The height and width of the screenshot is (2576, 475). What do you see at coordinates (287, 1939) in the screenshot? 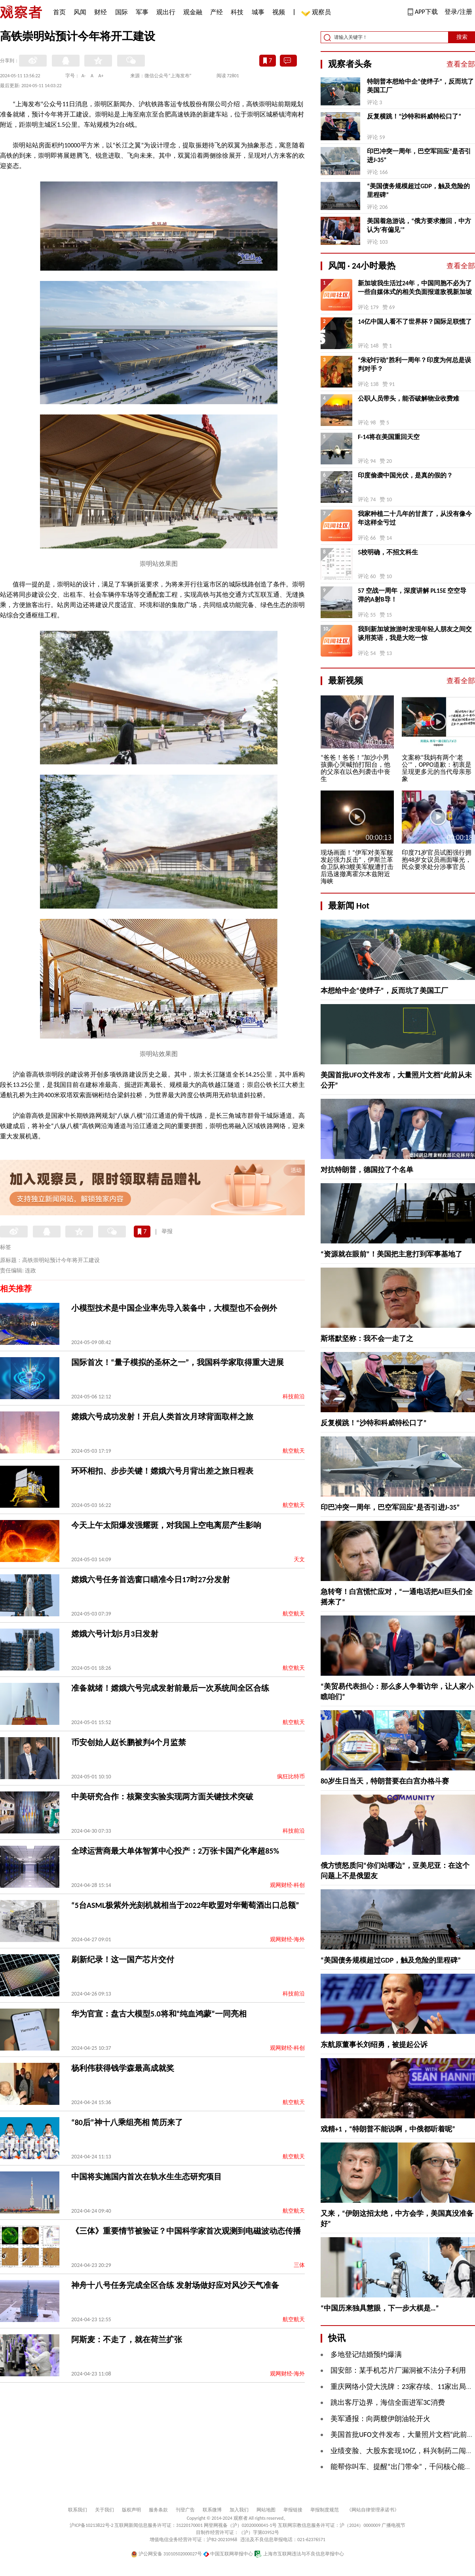
I see `观网财经-海外` at bounding box center [287, 1939].